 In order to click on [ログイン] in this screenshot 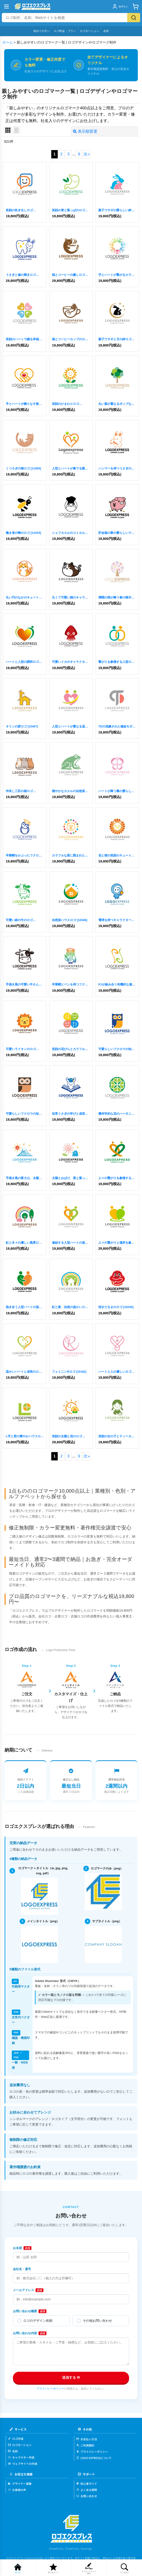, I will do `click(120, 6)`.